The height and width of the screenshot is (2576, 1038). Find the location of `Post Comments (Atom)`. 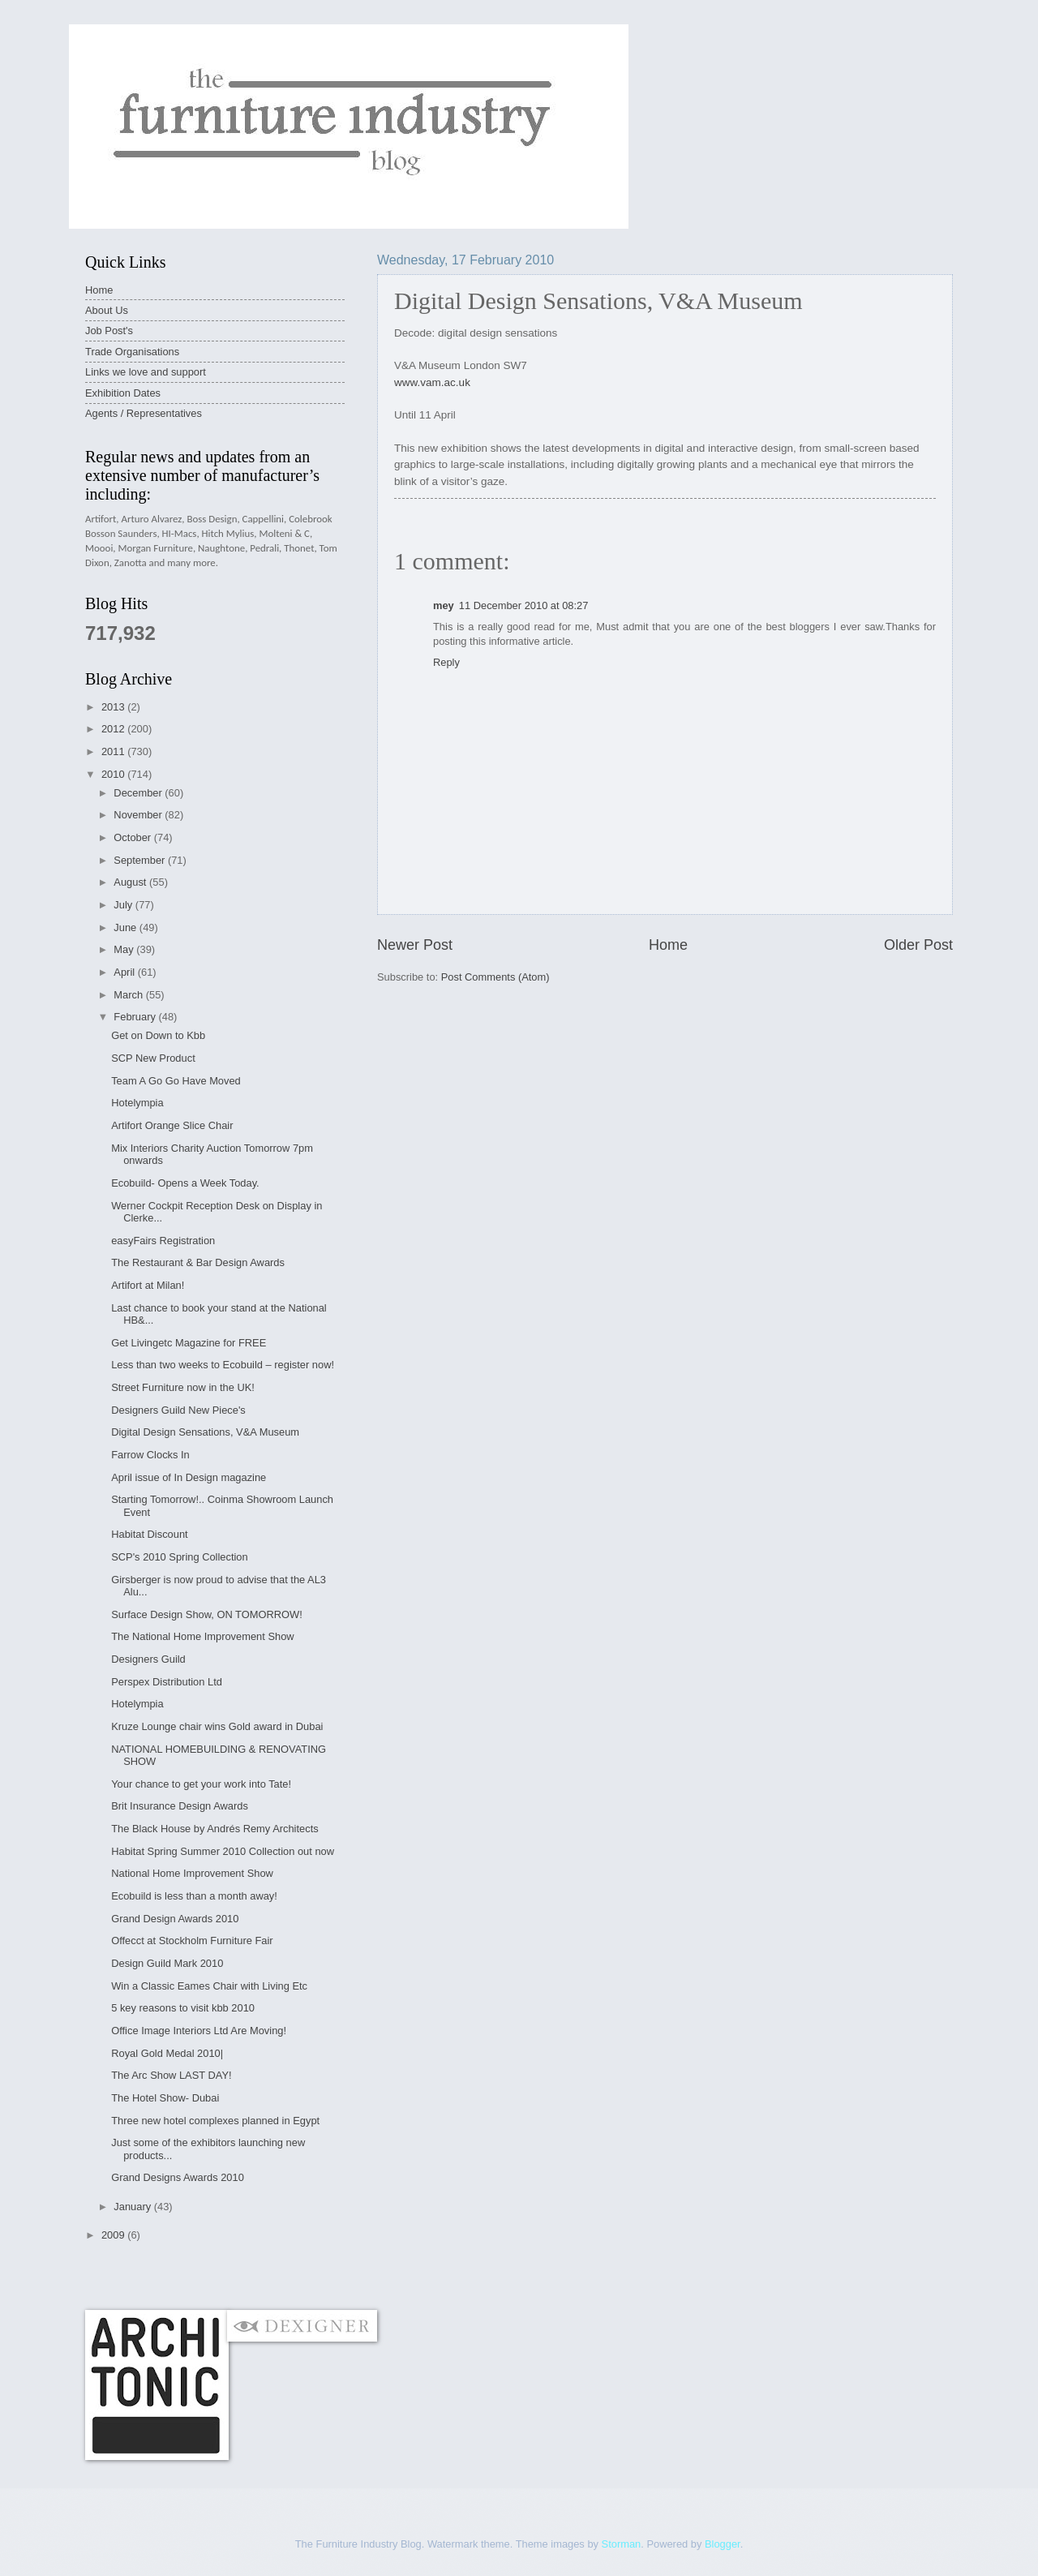

Post Comments (Atom) is located at coordinates (495, 977).